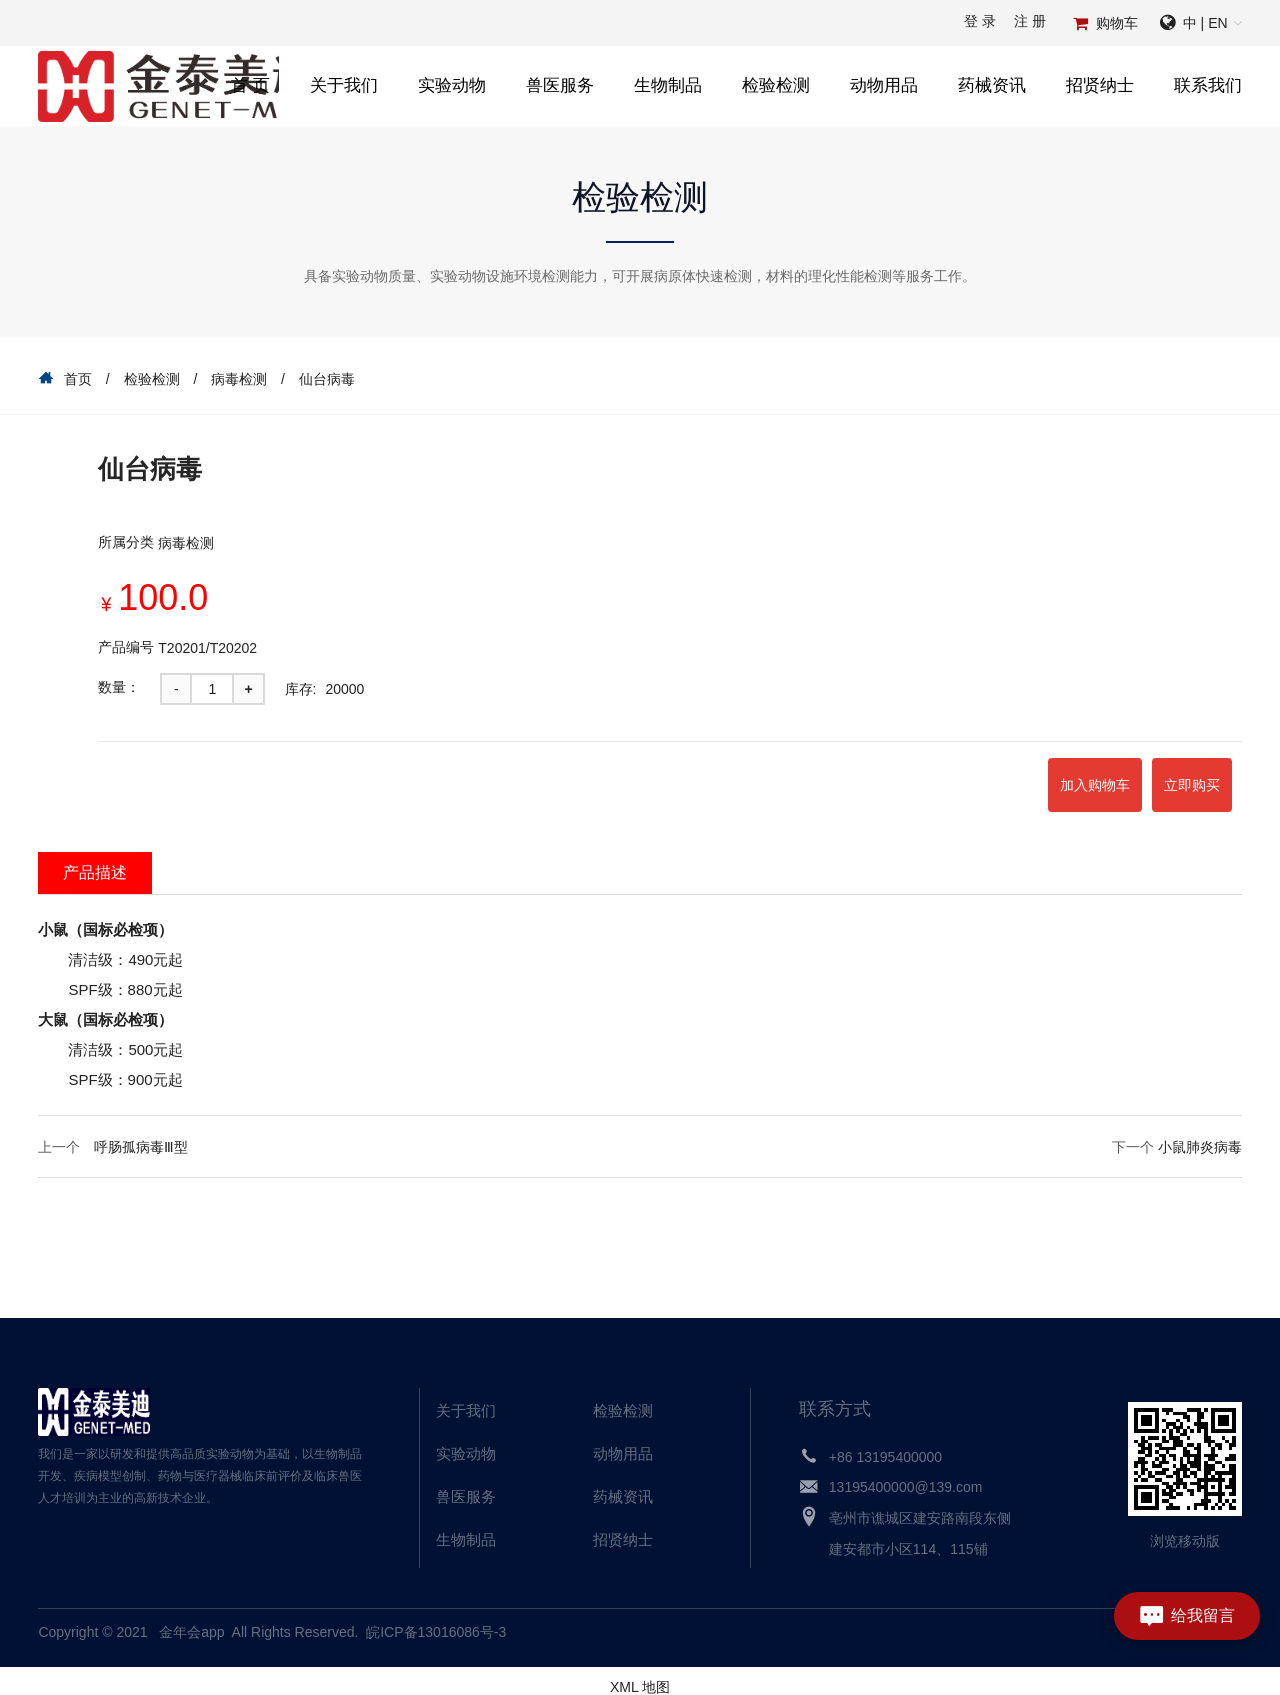 Image resolution: width=1280 pixels, height=1695 pixels. I want to click on 实验动物, so click(452, 85).